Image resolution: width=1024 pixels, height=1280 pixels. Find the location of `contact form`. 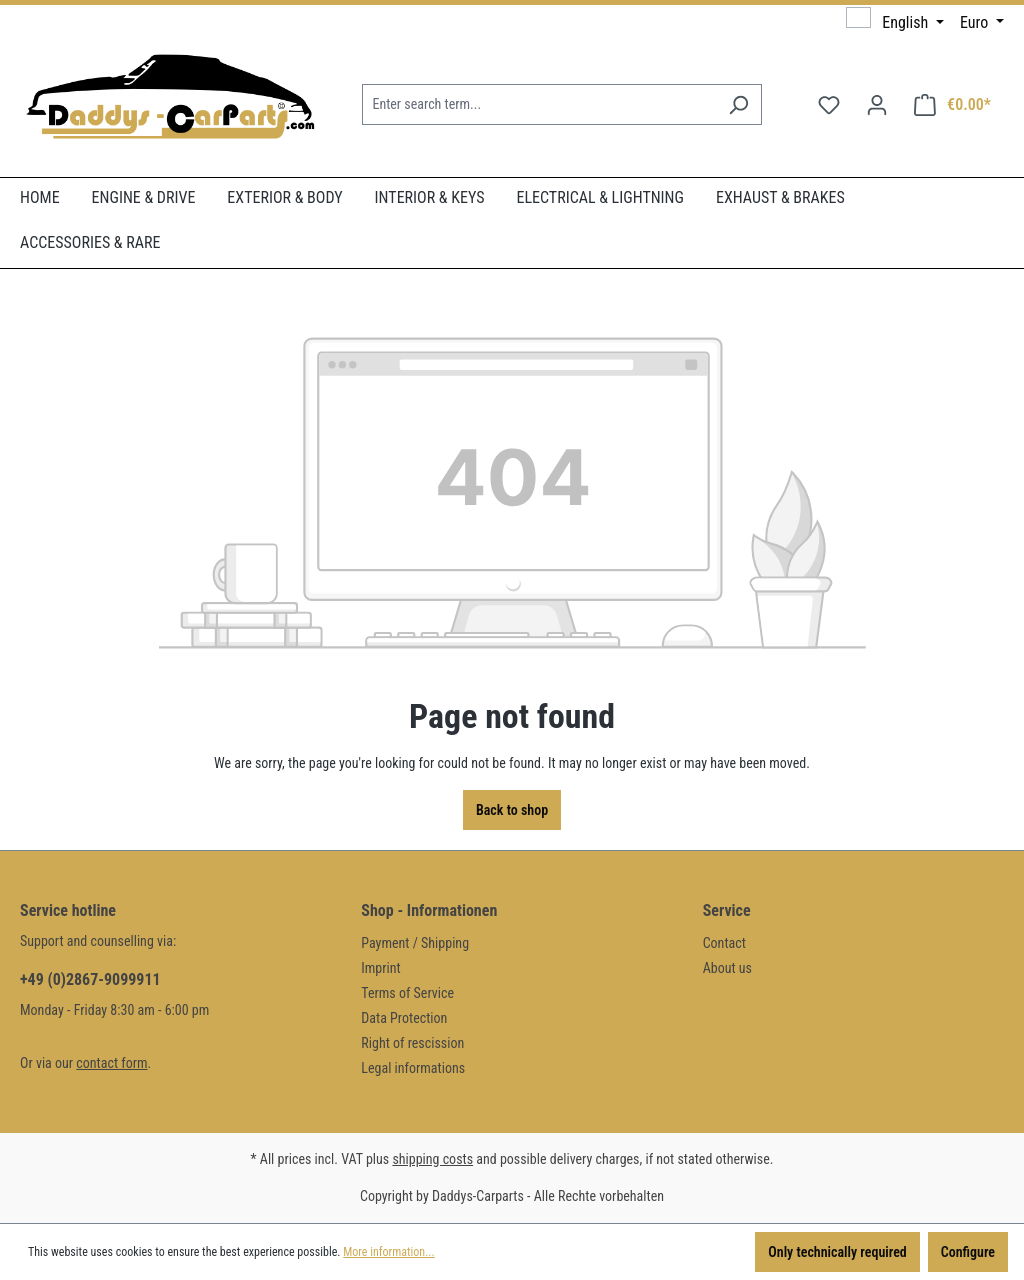

contact form is located at coordinates (111, 1063).